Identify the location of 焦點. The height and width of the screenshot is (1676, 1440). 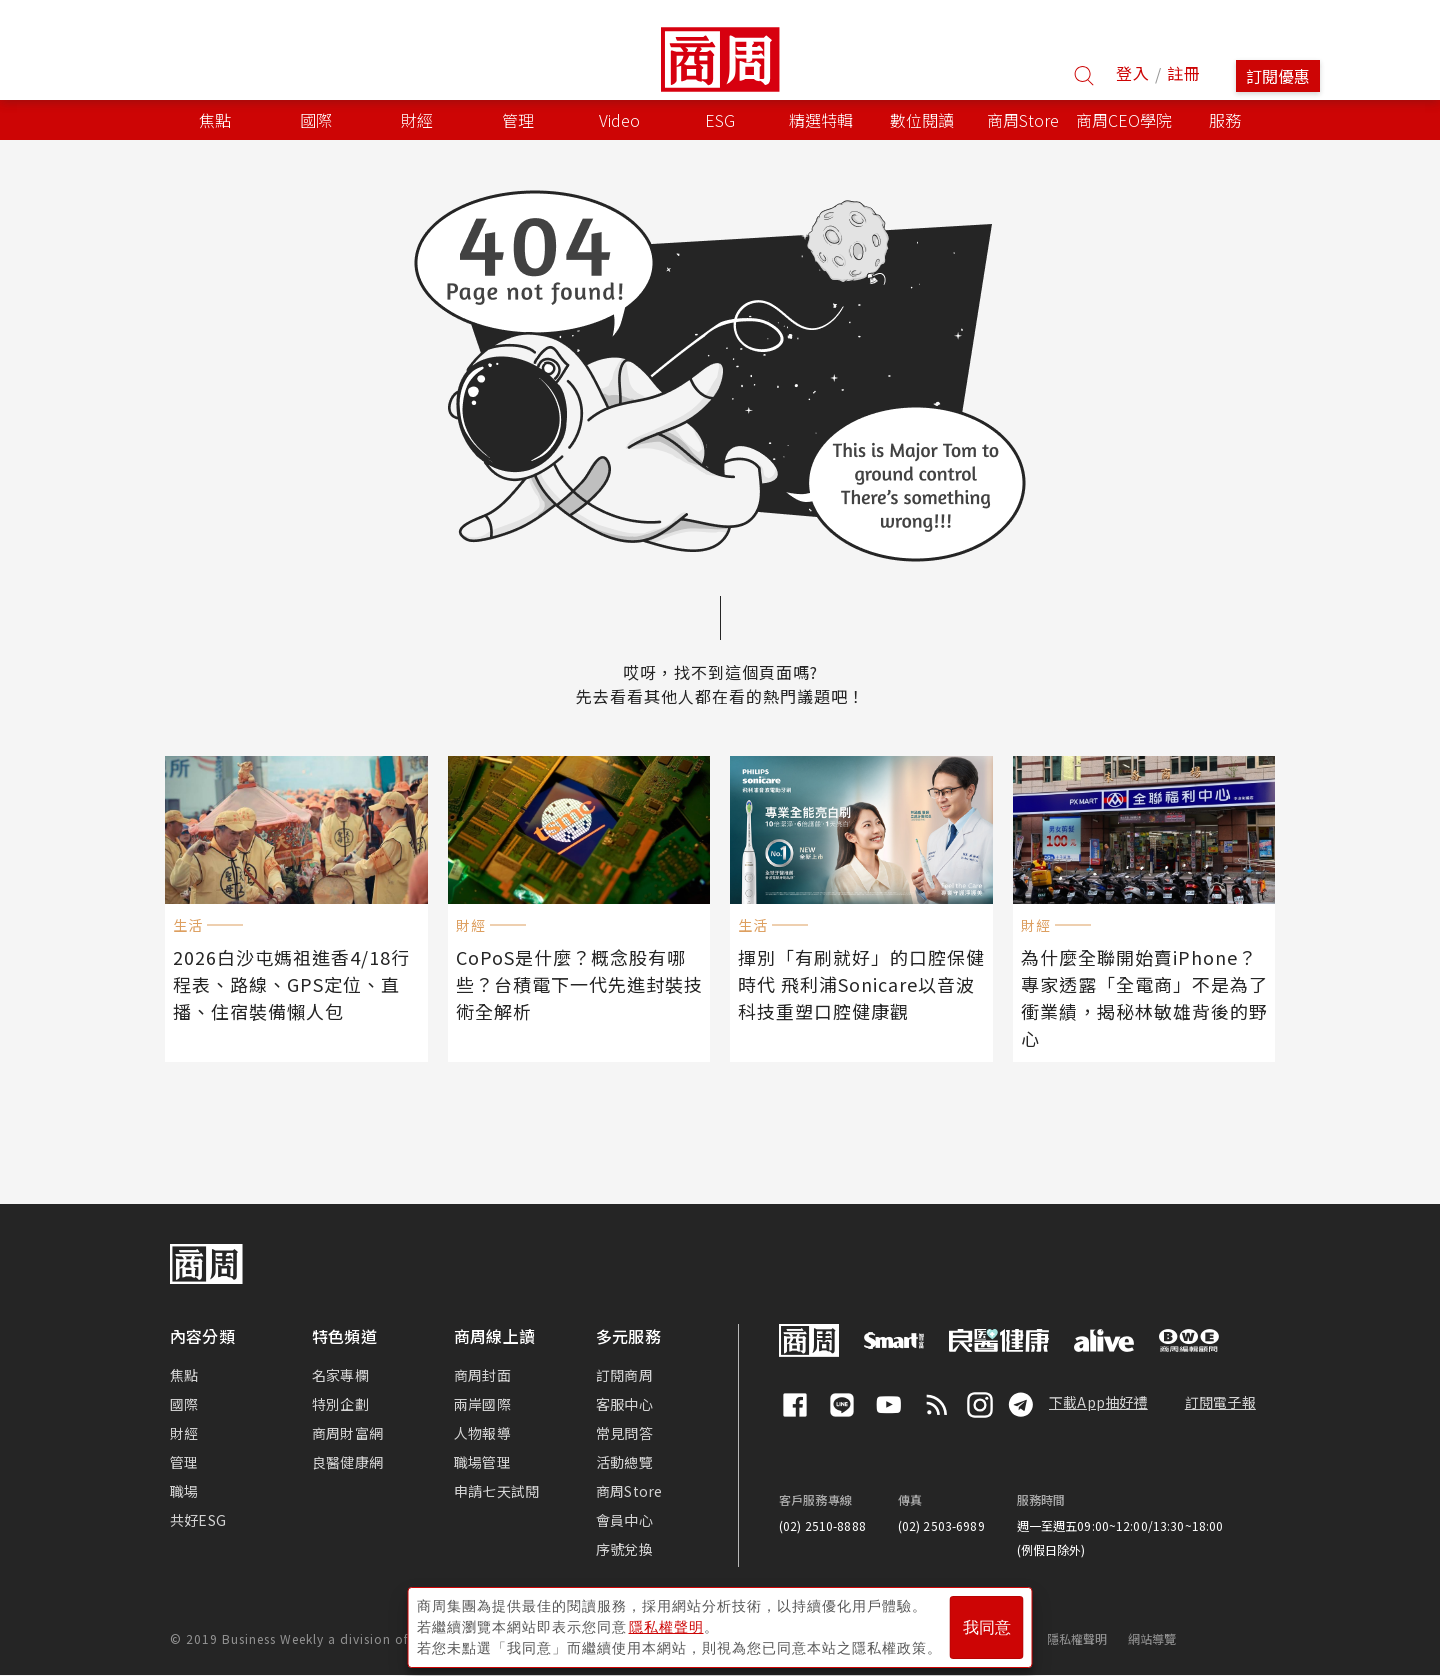
(184, 1375).